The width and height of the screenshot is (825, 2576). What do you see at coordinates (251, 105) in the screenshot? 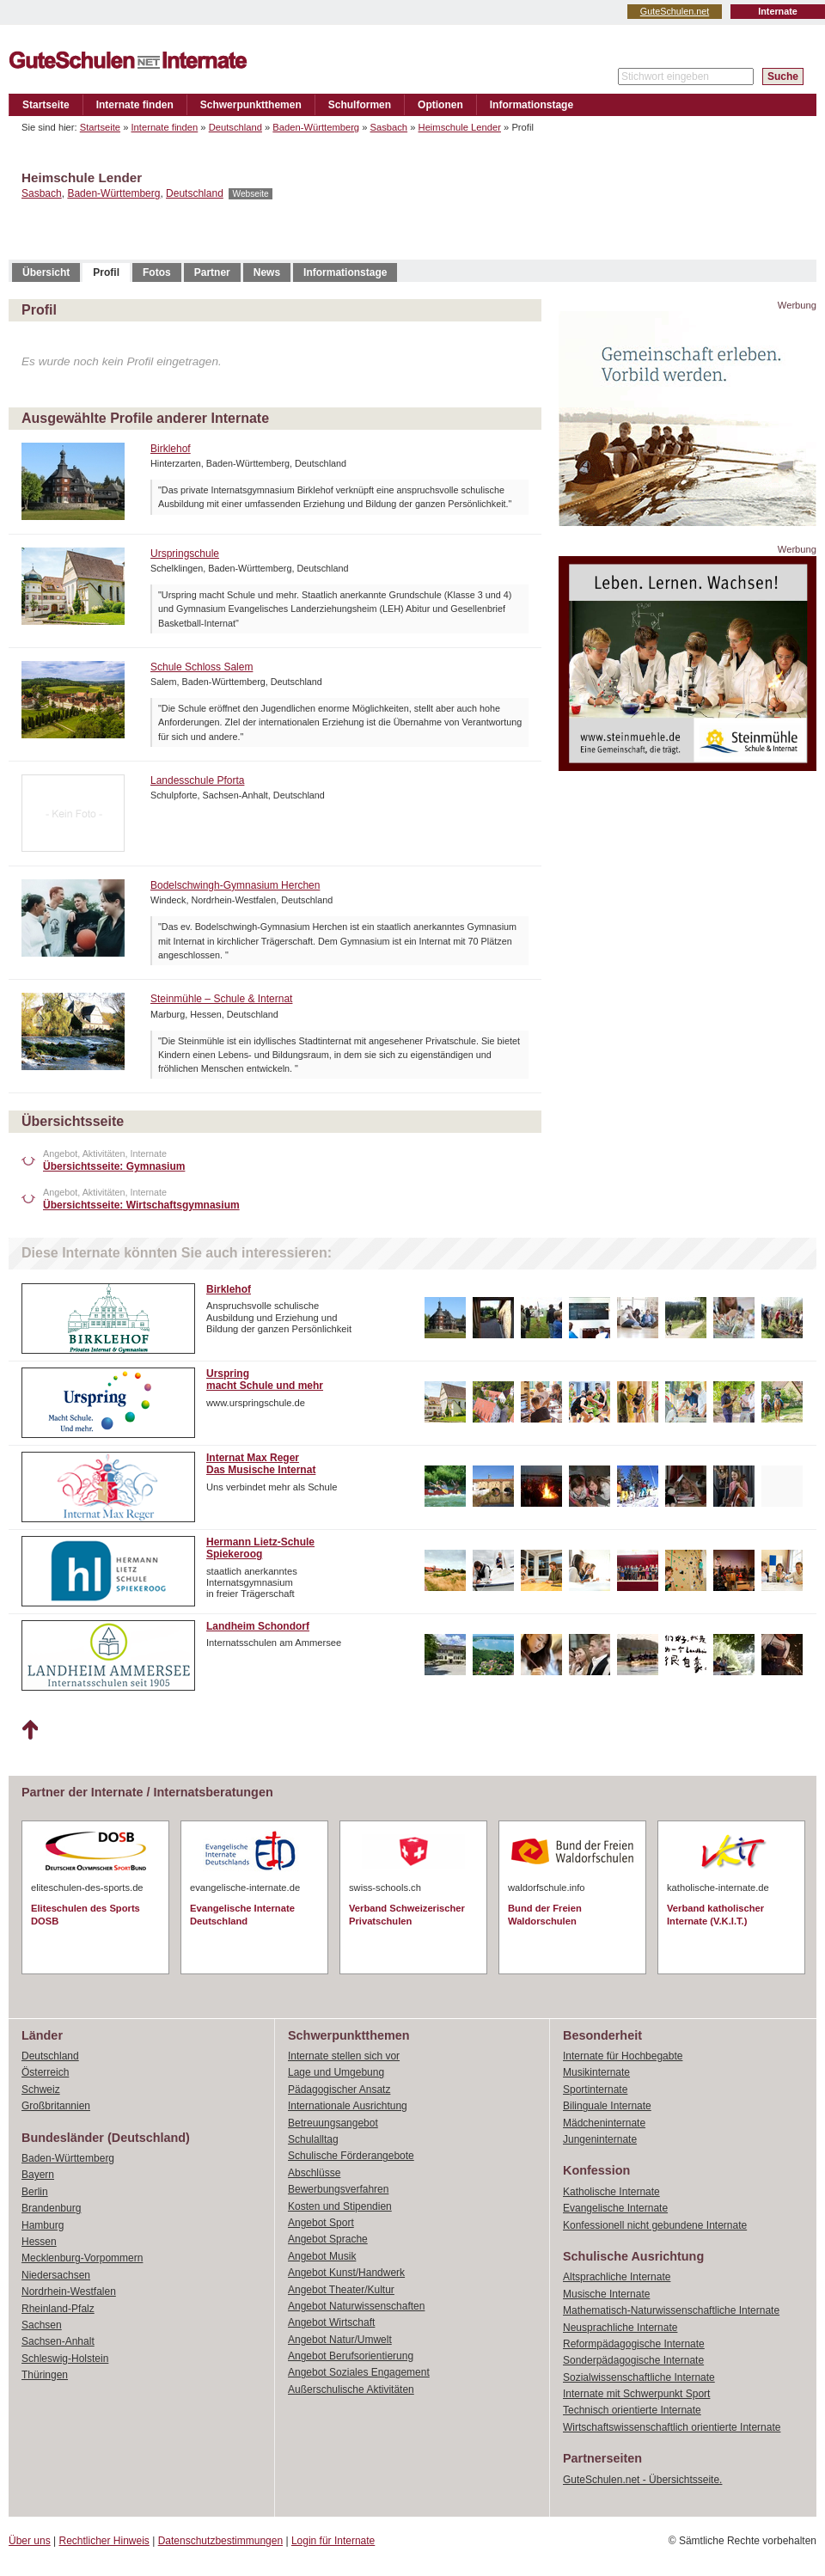
I see `Schwerpunktthemen` at bounding box center [251, 105].